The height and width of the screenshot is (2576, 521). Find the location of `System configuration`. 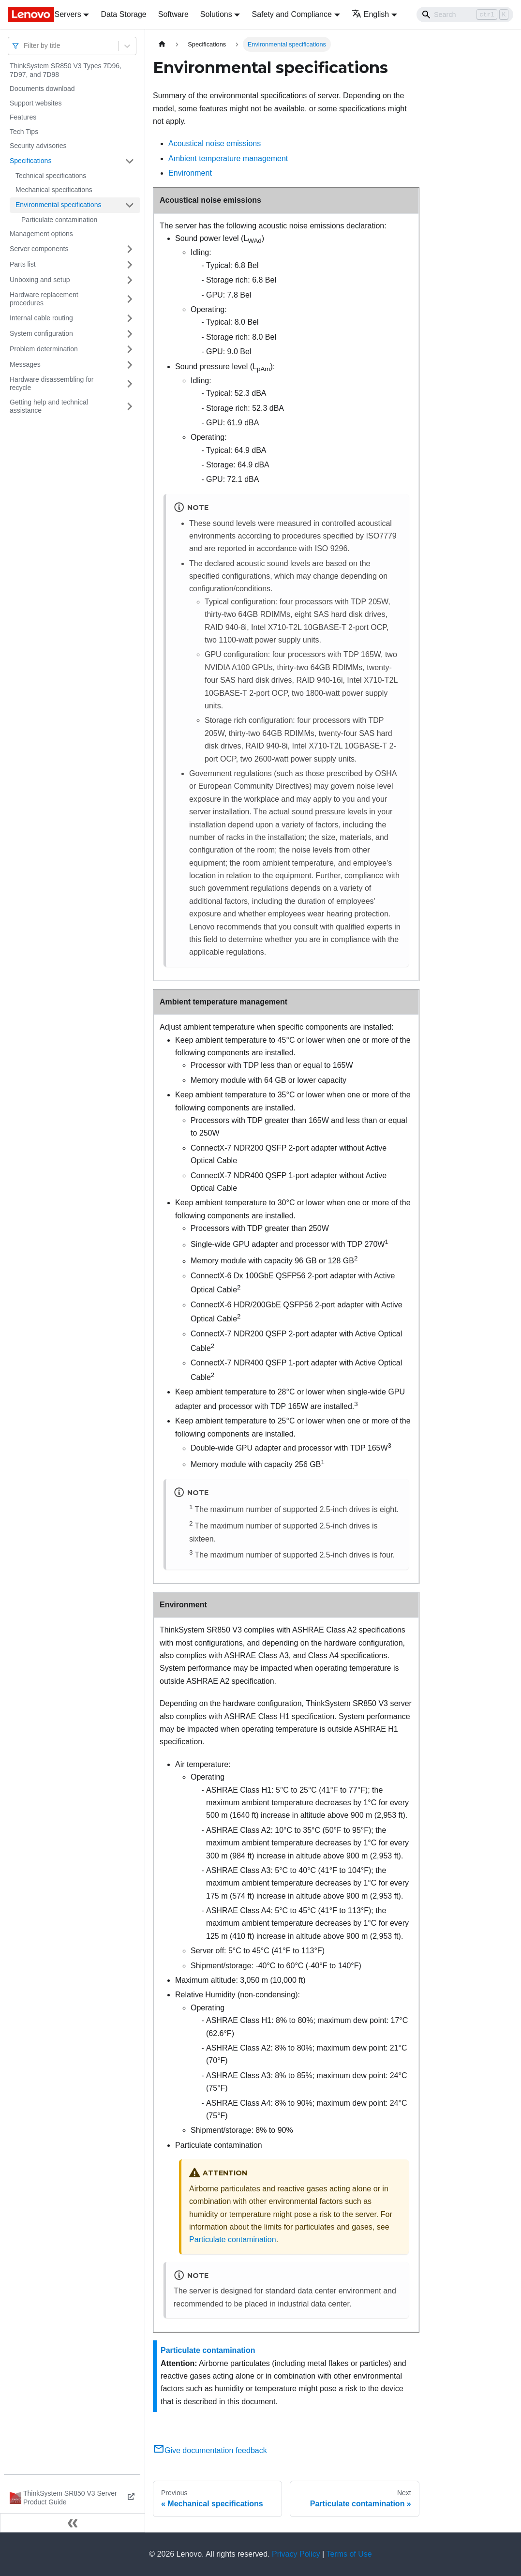

System configuration is located at coordinates (41, 333).